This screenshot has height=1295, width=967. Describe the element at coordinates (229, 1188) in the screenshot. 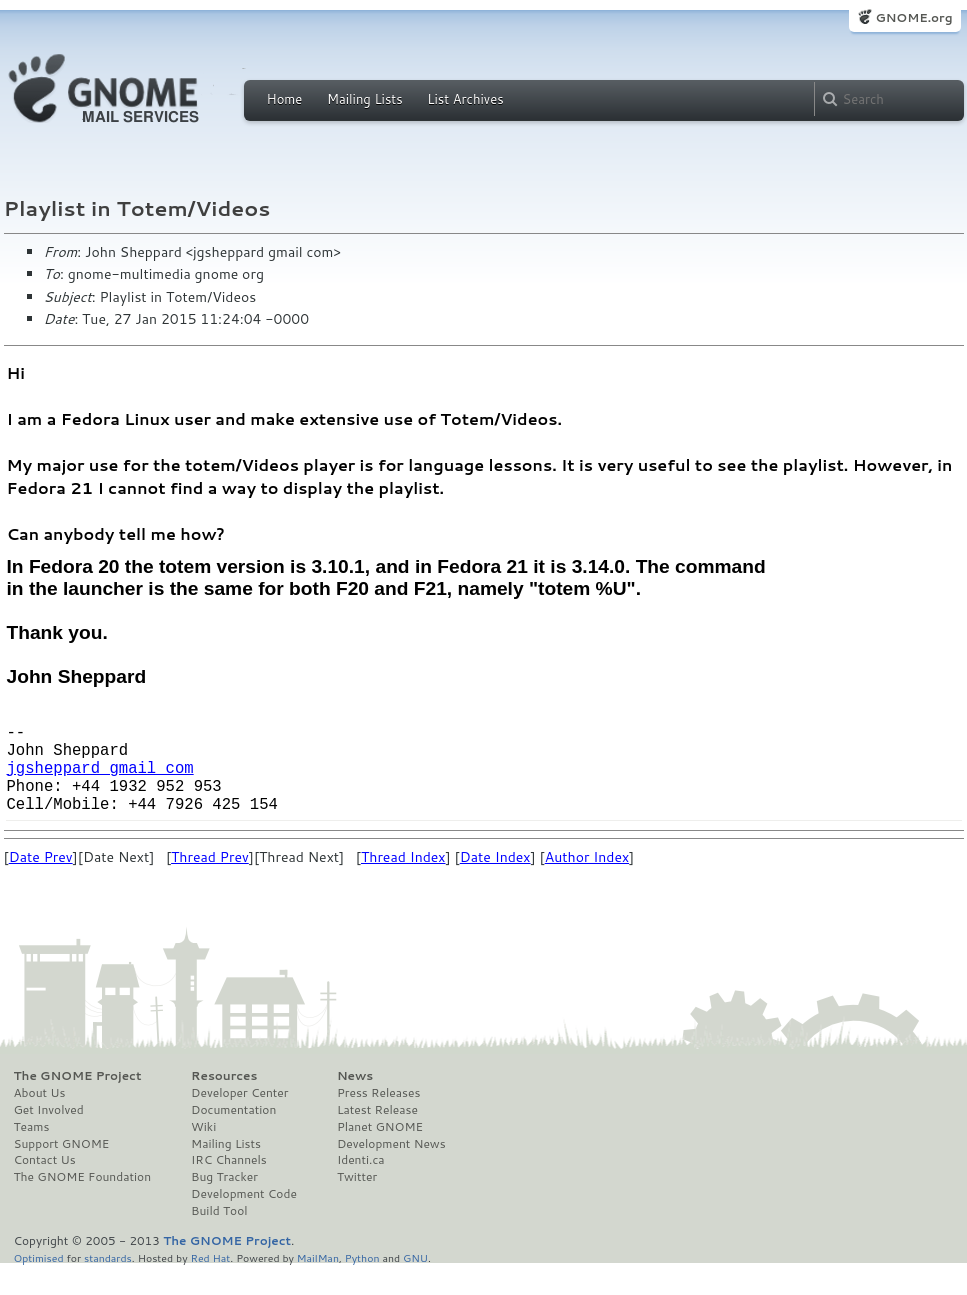

I see `IRC Channels` at that location.